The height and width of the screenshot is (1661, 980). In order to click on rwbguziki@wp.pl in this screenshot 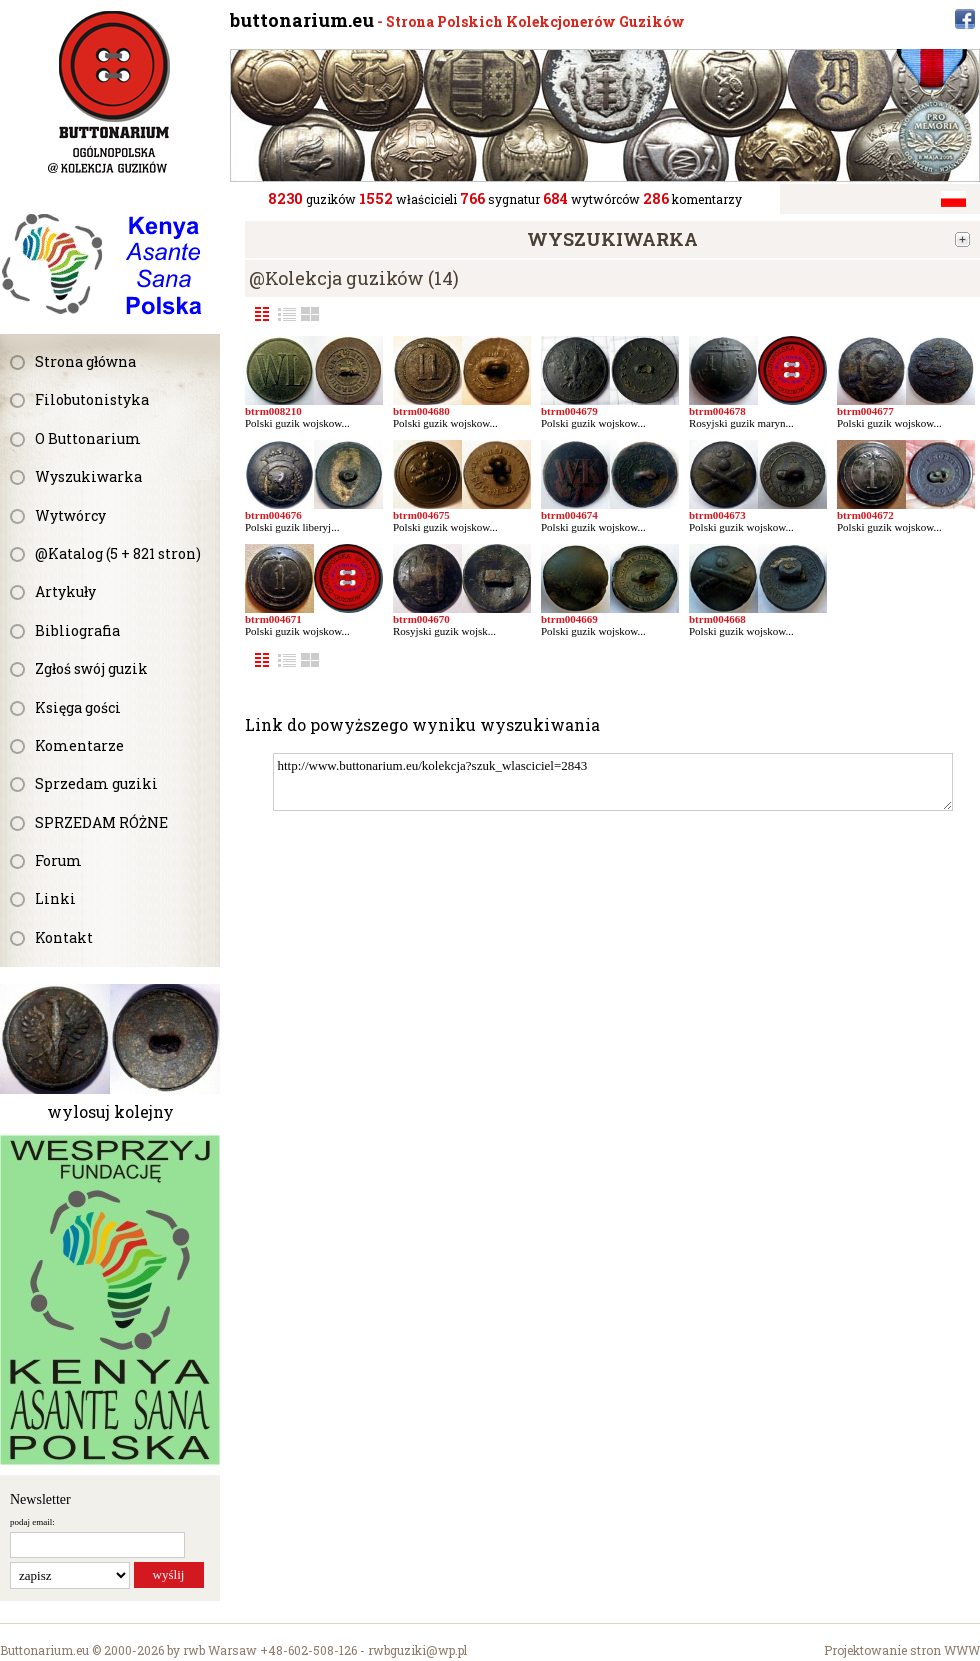, I will do `click(417, 1650)`.